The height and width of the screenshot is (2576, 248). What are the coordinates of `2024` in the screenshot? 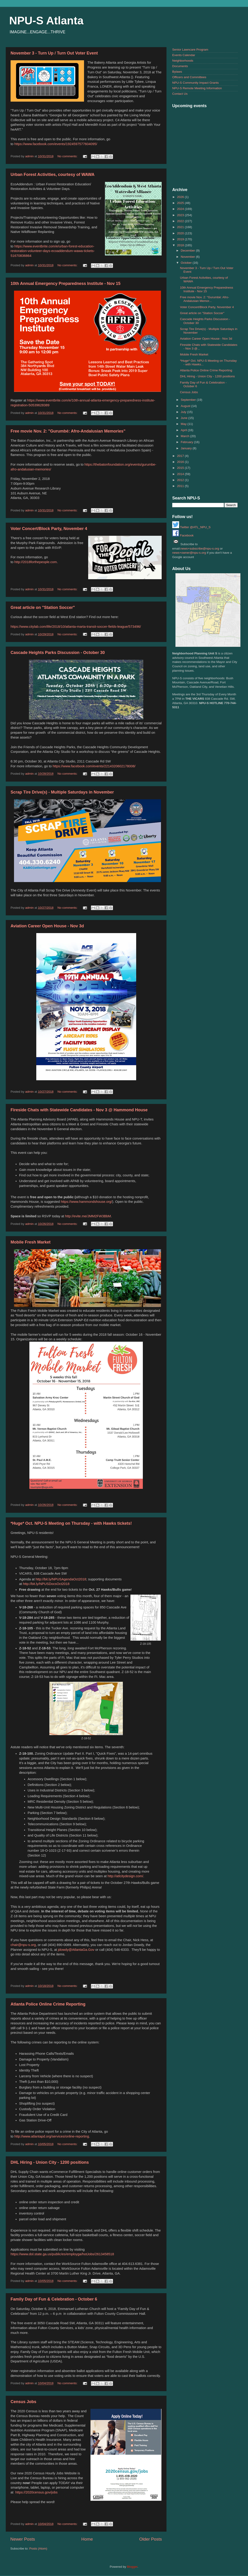 It's located at (181, 209).